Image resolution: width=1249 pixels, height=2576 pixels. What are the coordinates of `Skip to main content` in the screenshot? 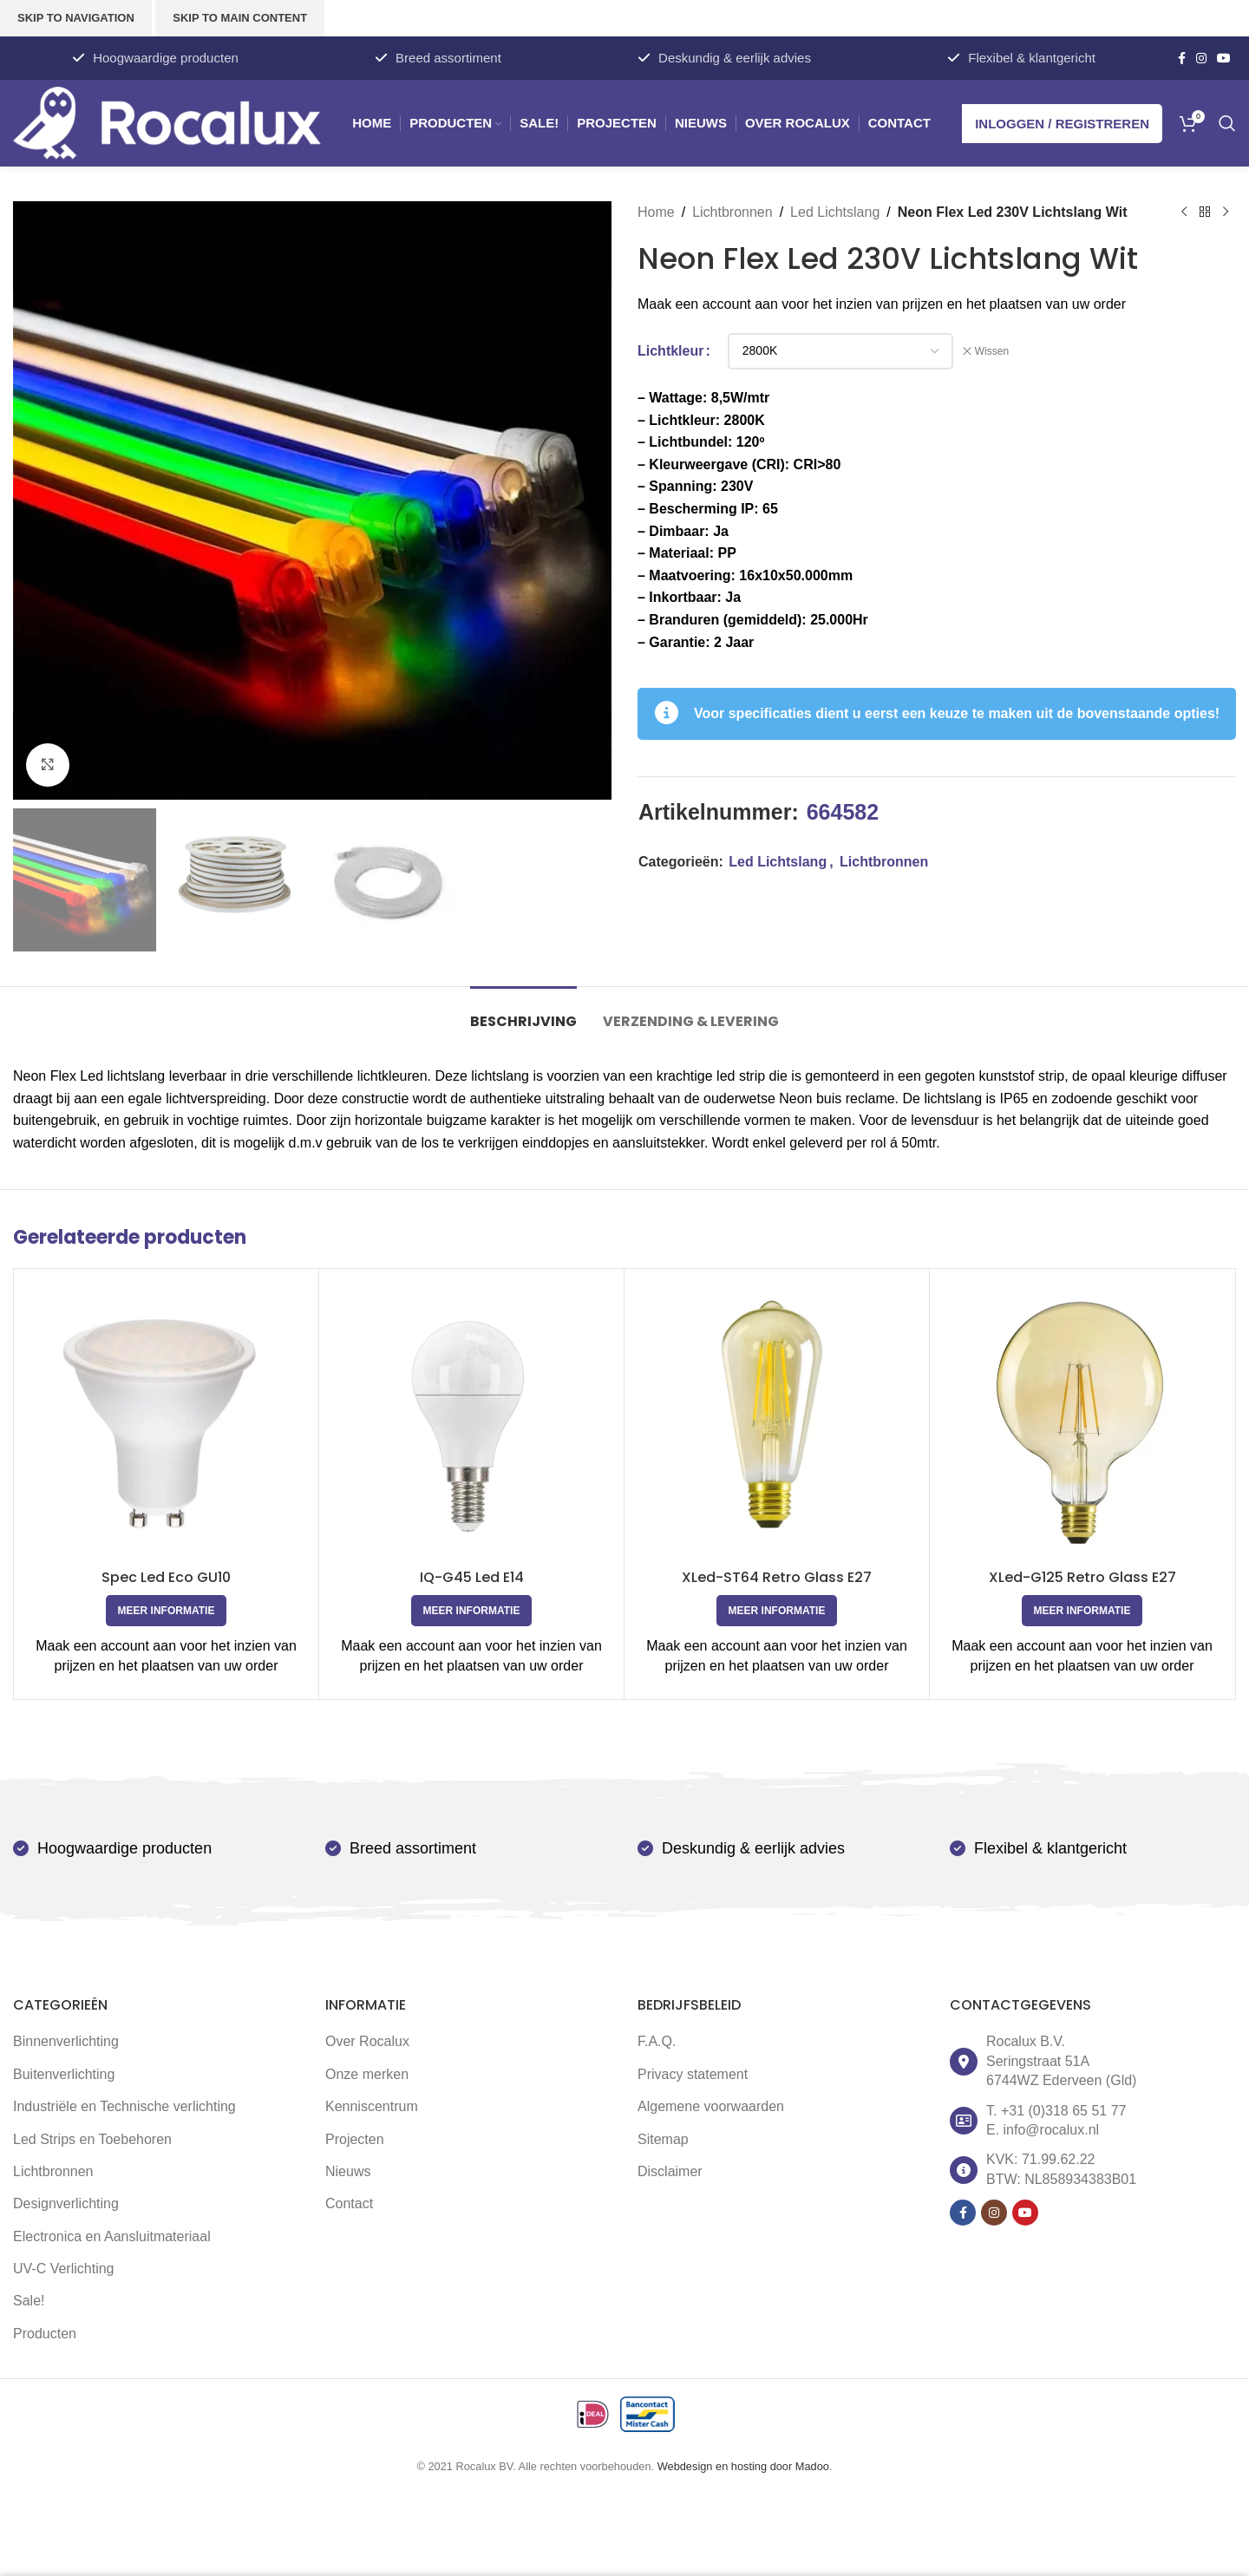 It's located at (240, 17).